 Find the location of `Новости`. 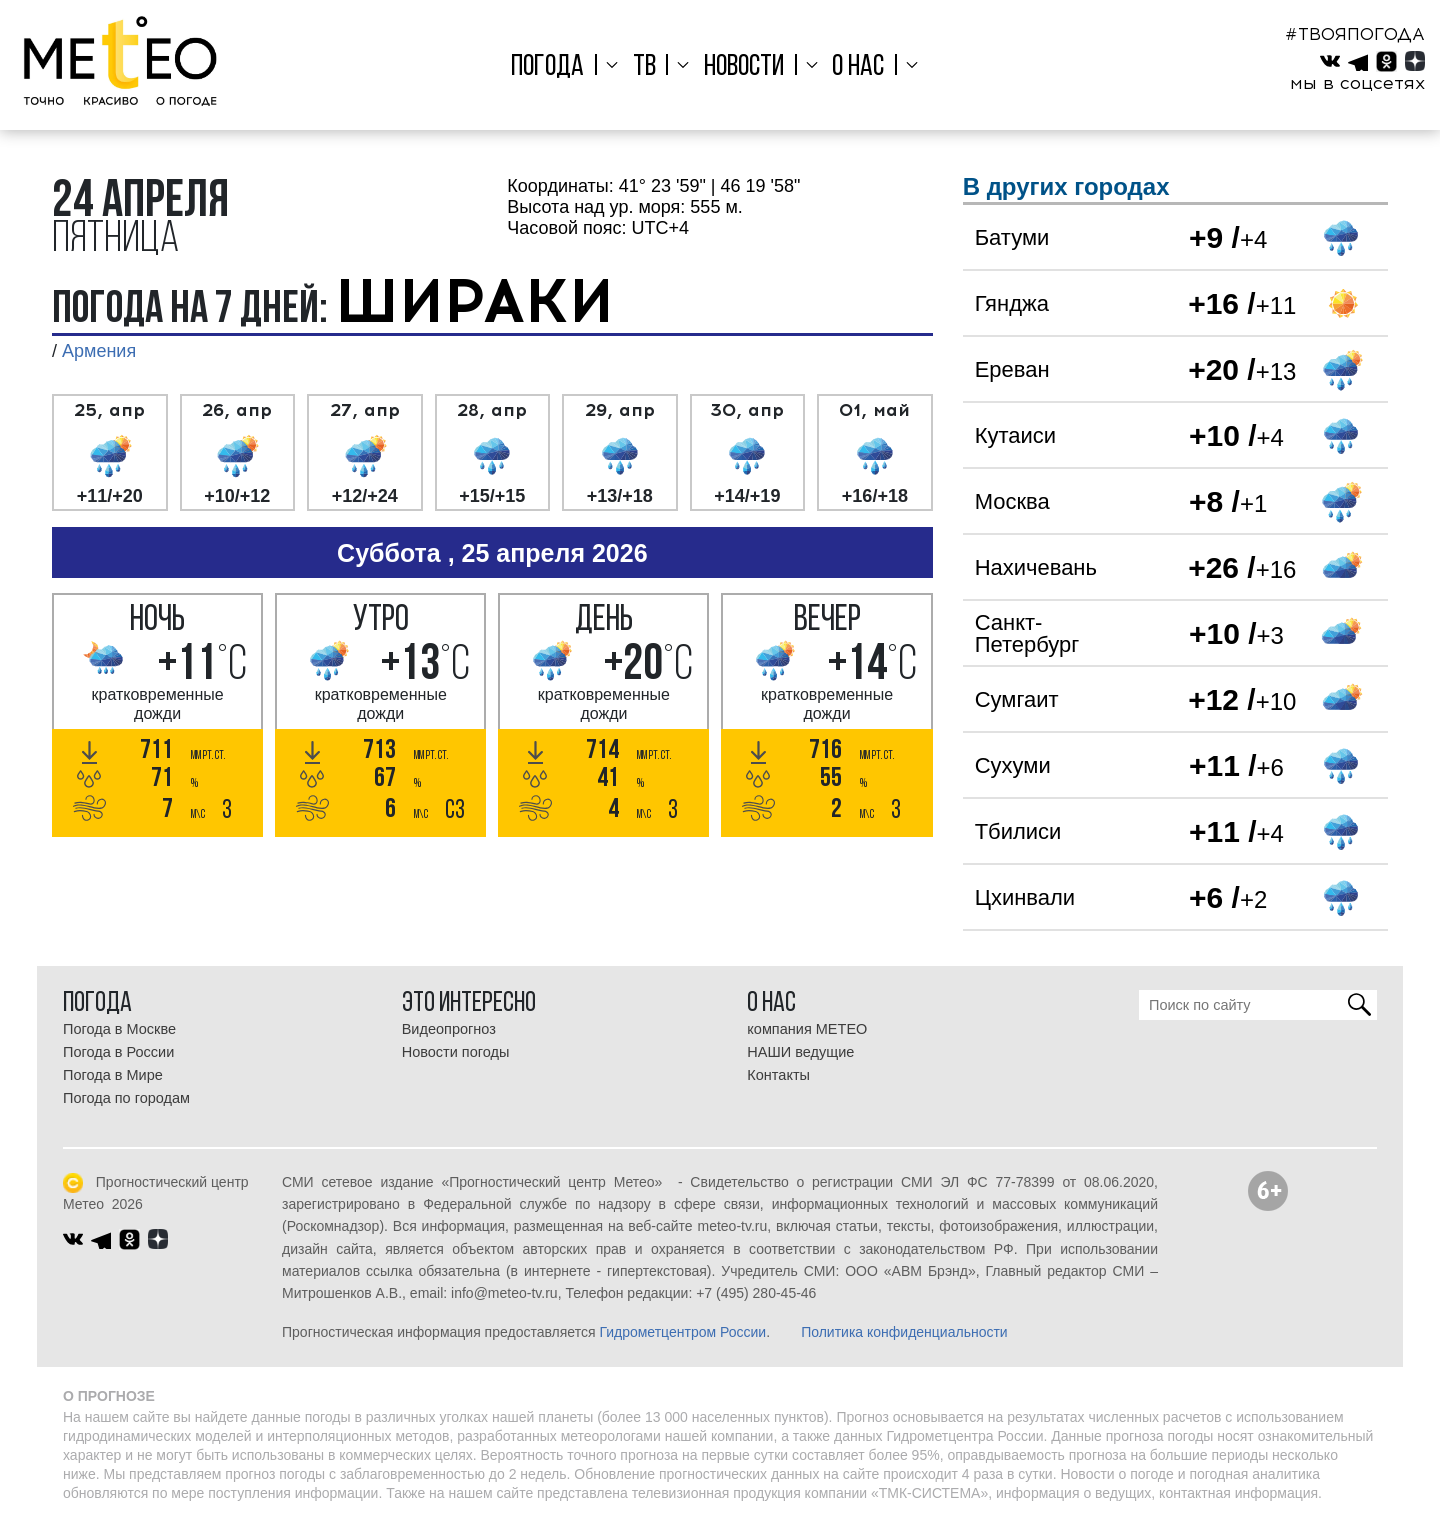

Новости is located at coordinates (744, 67).